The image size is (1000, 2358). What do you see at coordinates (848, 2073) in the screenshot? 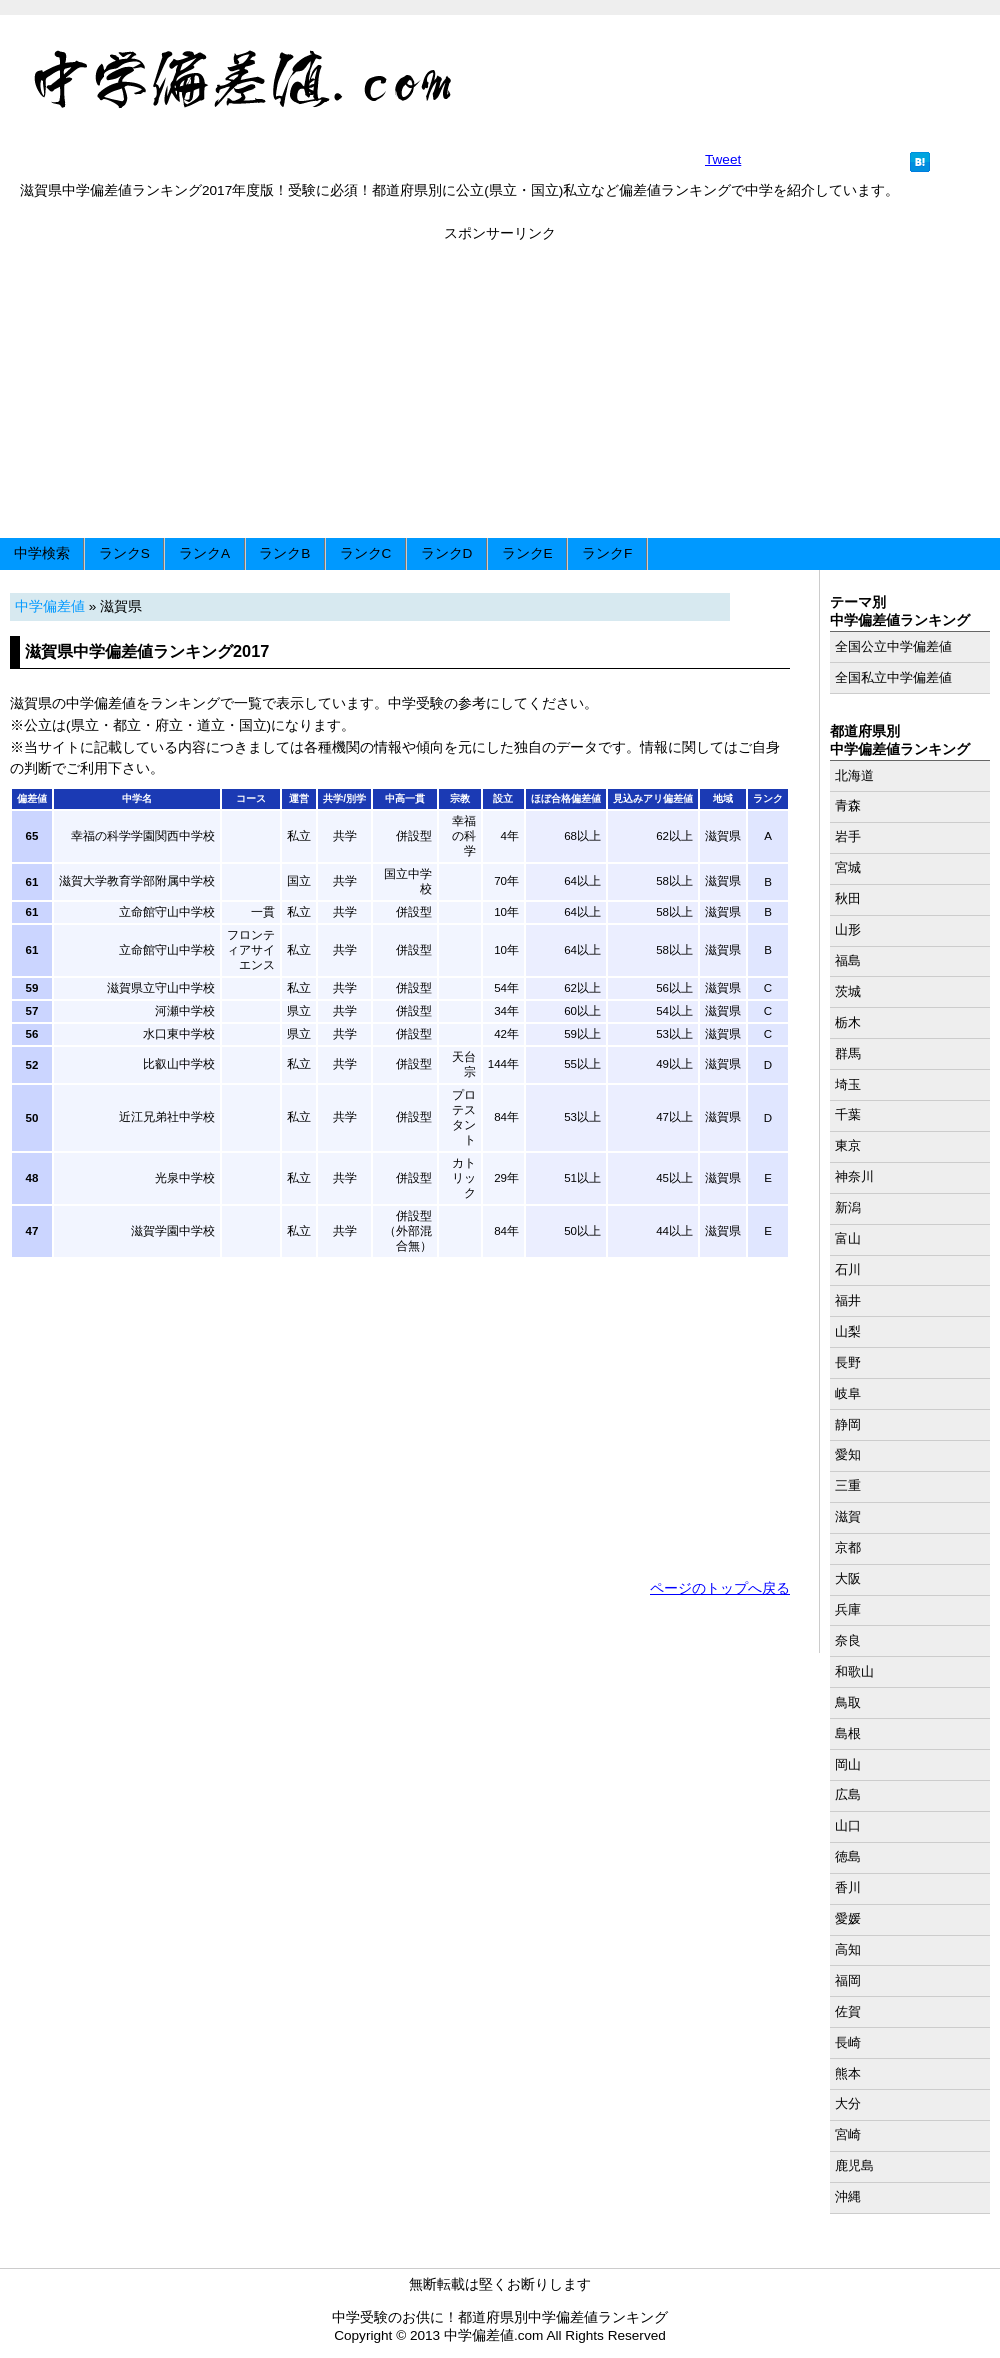
I see `熊本` at bounding box center [848, 2073].